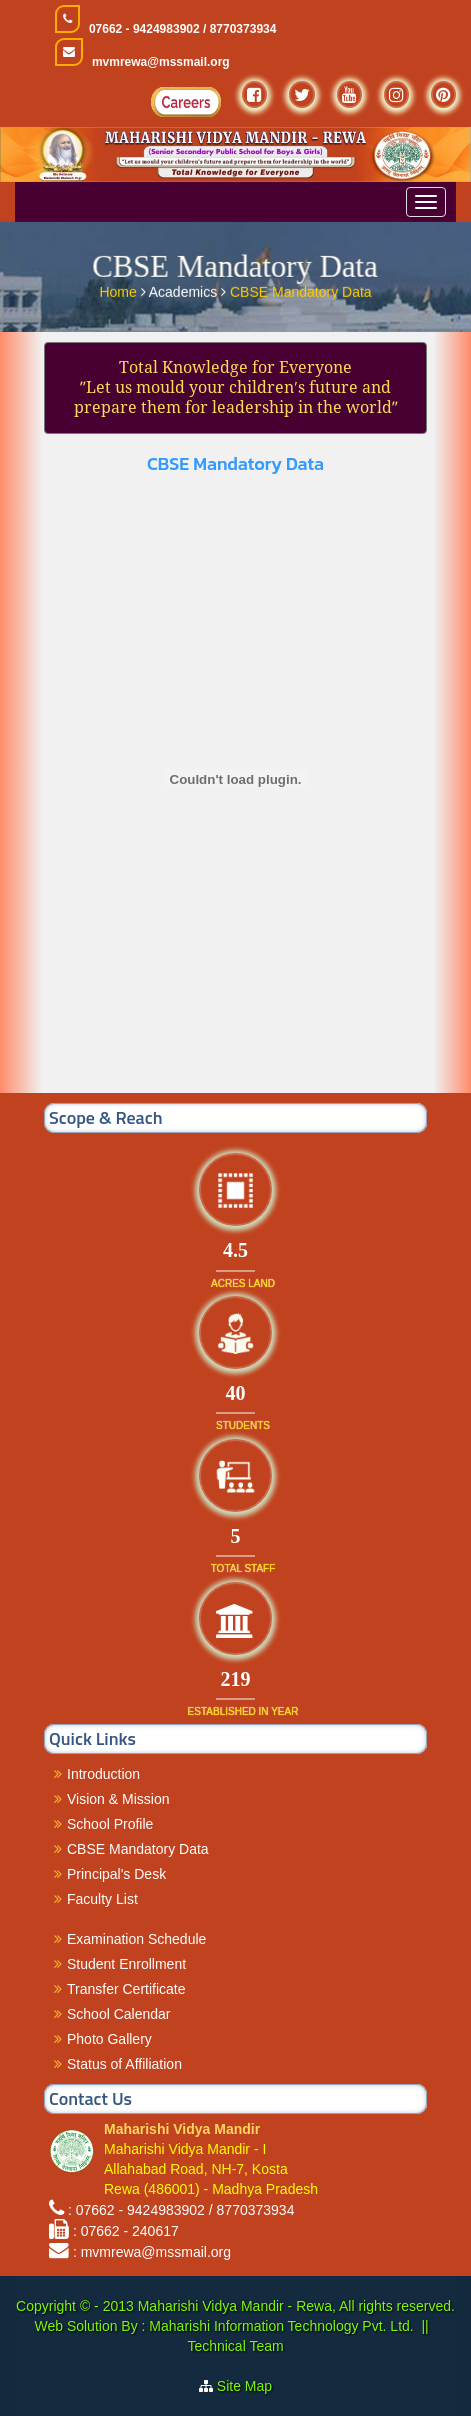 The width and height of the screenshot is (471, 2416). I want to click on School Calendar, so click(119, 2014).